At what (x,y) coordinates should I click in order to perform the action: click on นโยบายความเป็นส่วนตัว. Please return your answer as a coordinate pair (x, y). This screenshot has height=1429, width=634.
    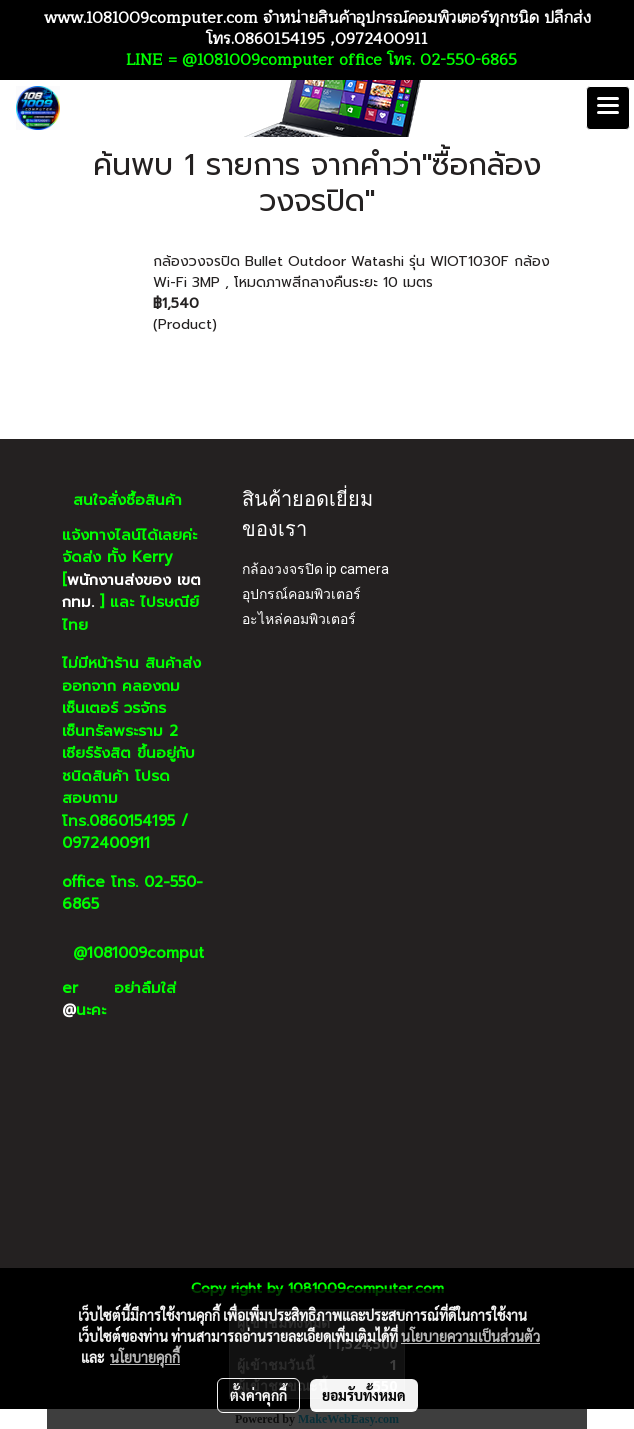
    Looking at the image, I should click on (470, 1336).